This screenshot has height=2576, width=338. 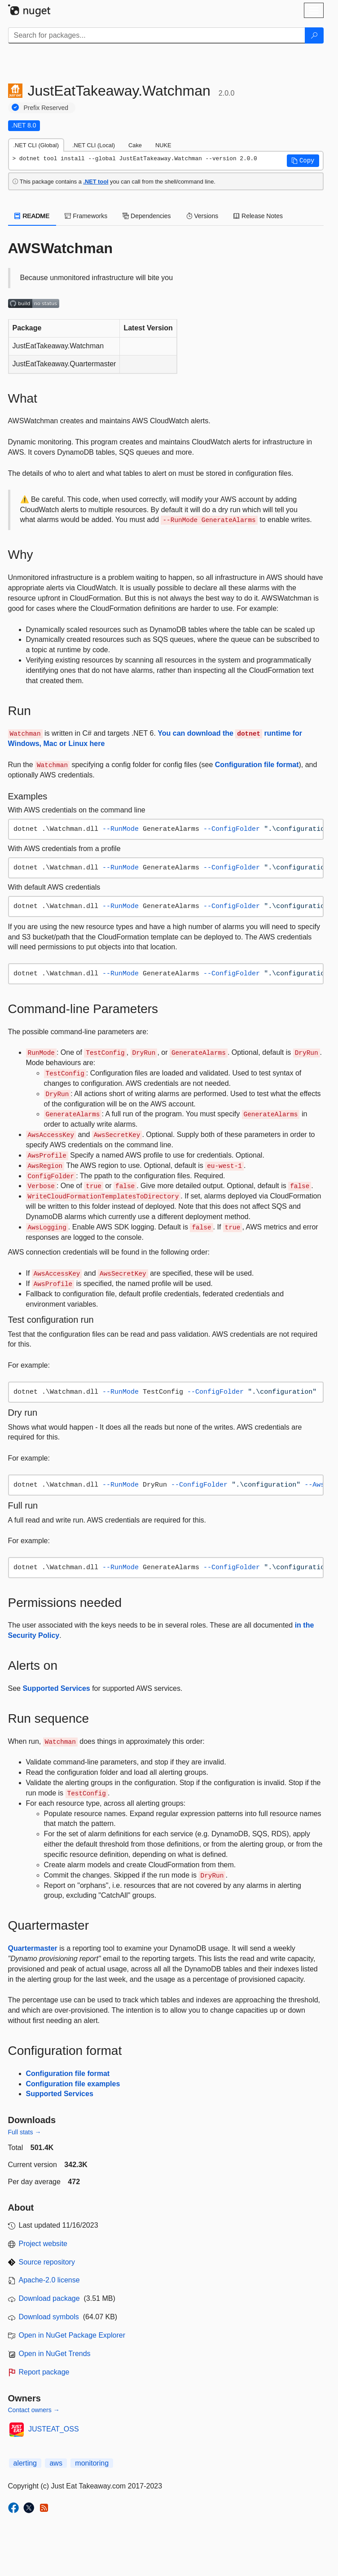 I want to click on Prefix Reserved, so click(x=46, y=107).